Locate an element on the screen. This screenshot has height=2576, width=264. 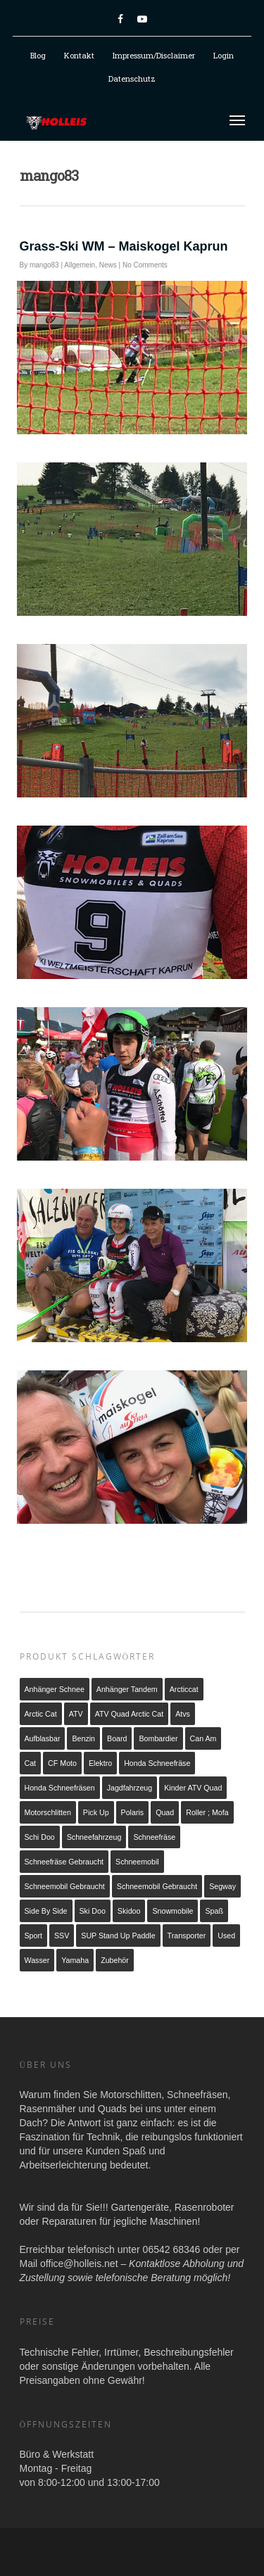
Polaris [Polaris (2 Produkte)] is located at coordinates (132, 1812).